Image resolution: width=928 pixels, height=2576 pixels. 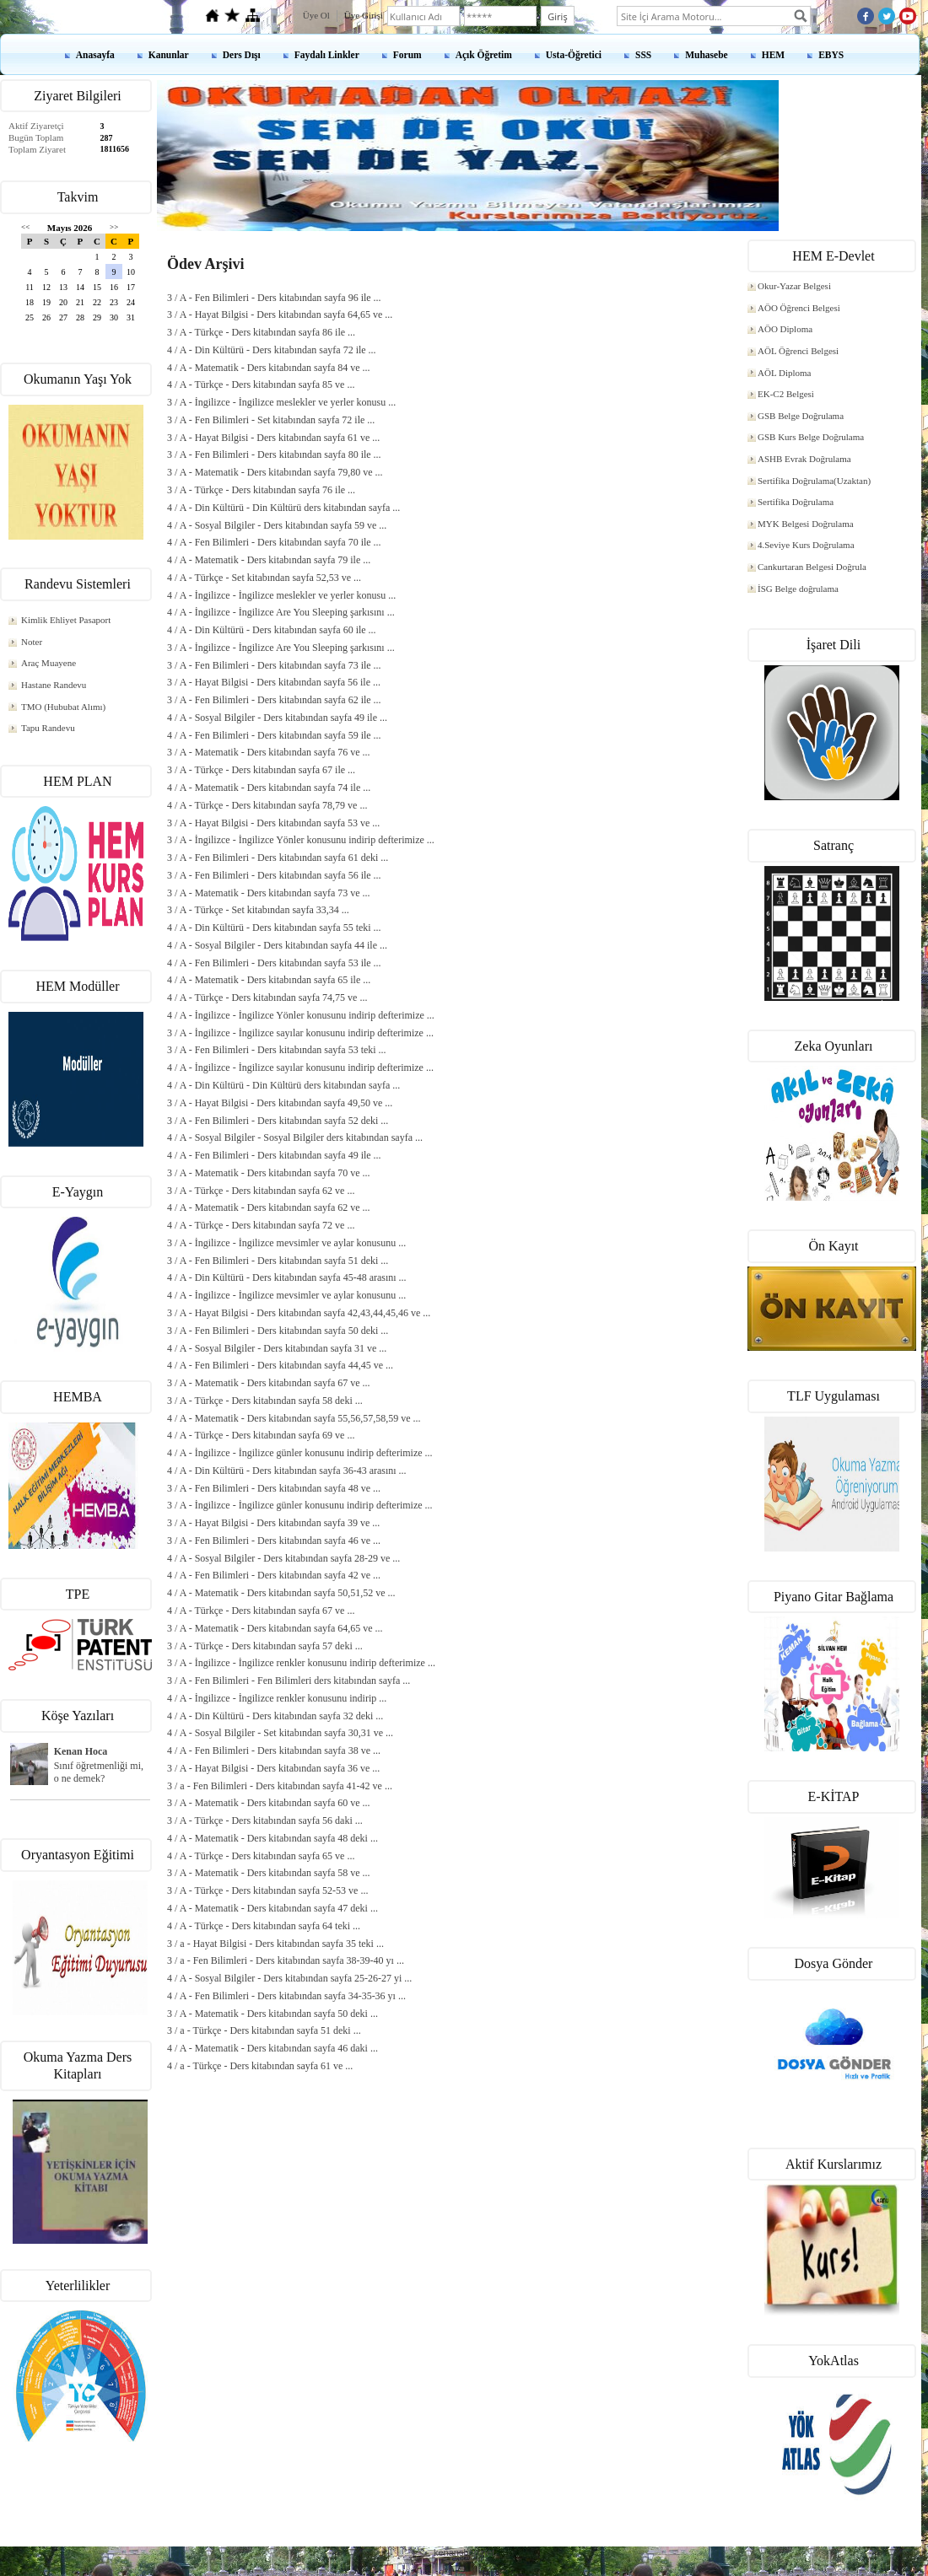 What do you see at coordinates (260, 384) in the screenshot?
I see `4 / A - Türkçe - Ders kitabından sayfa 85 ve ...` at bounding box center [260, 384].